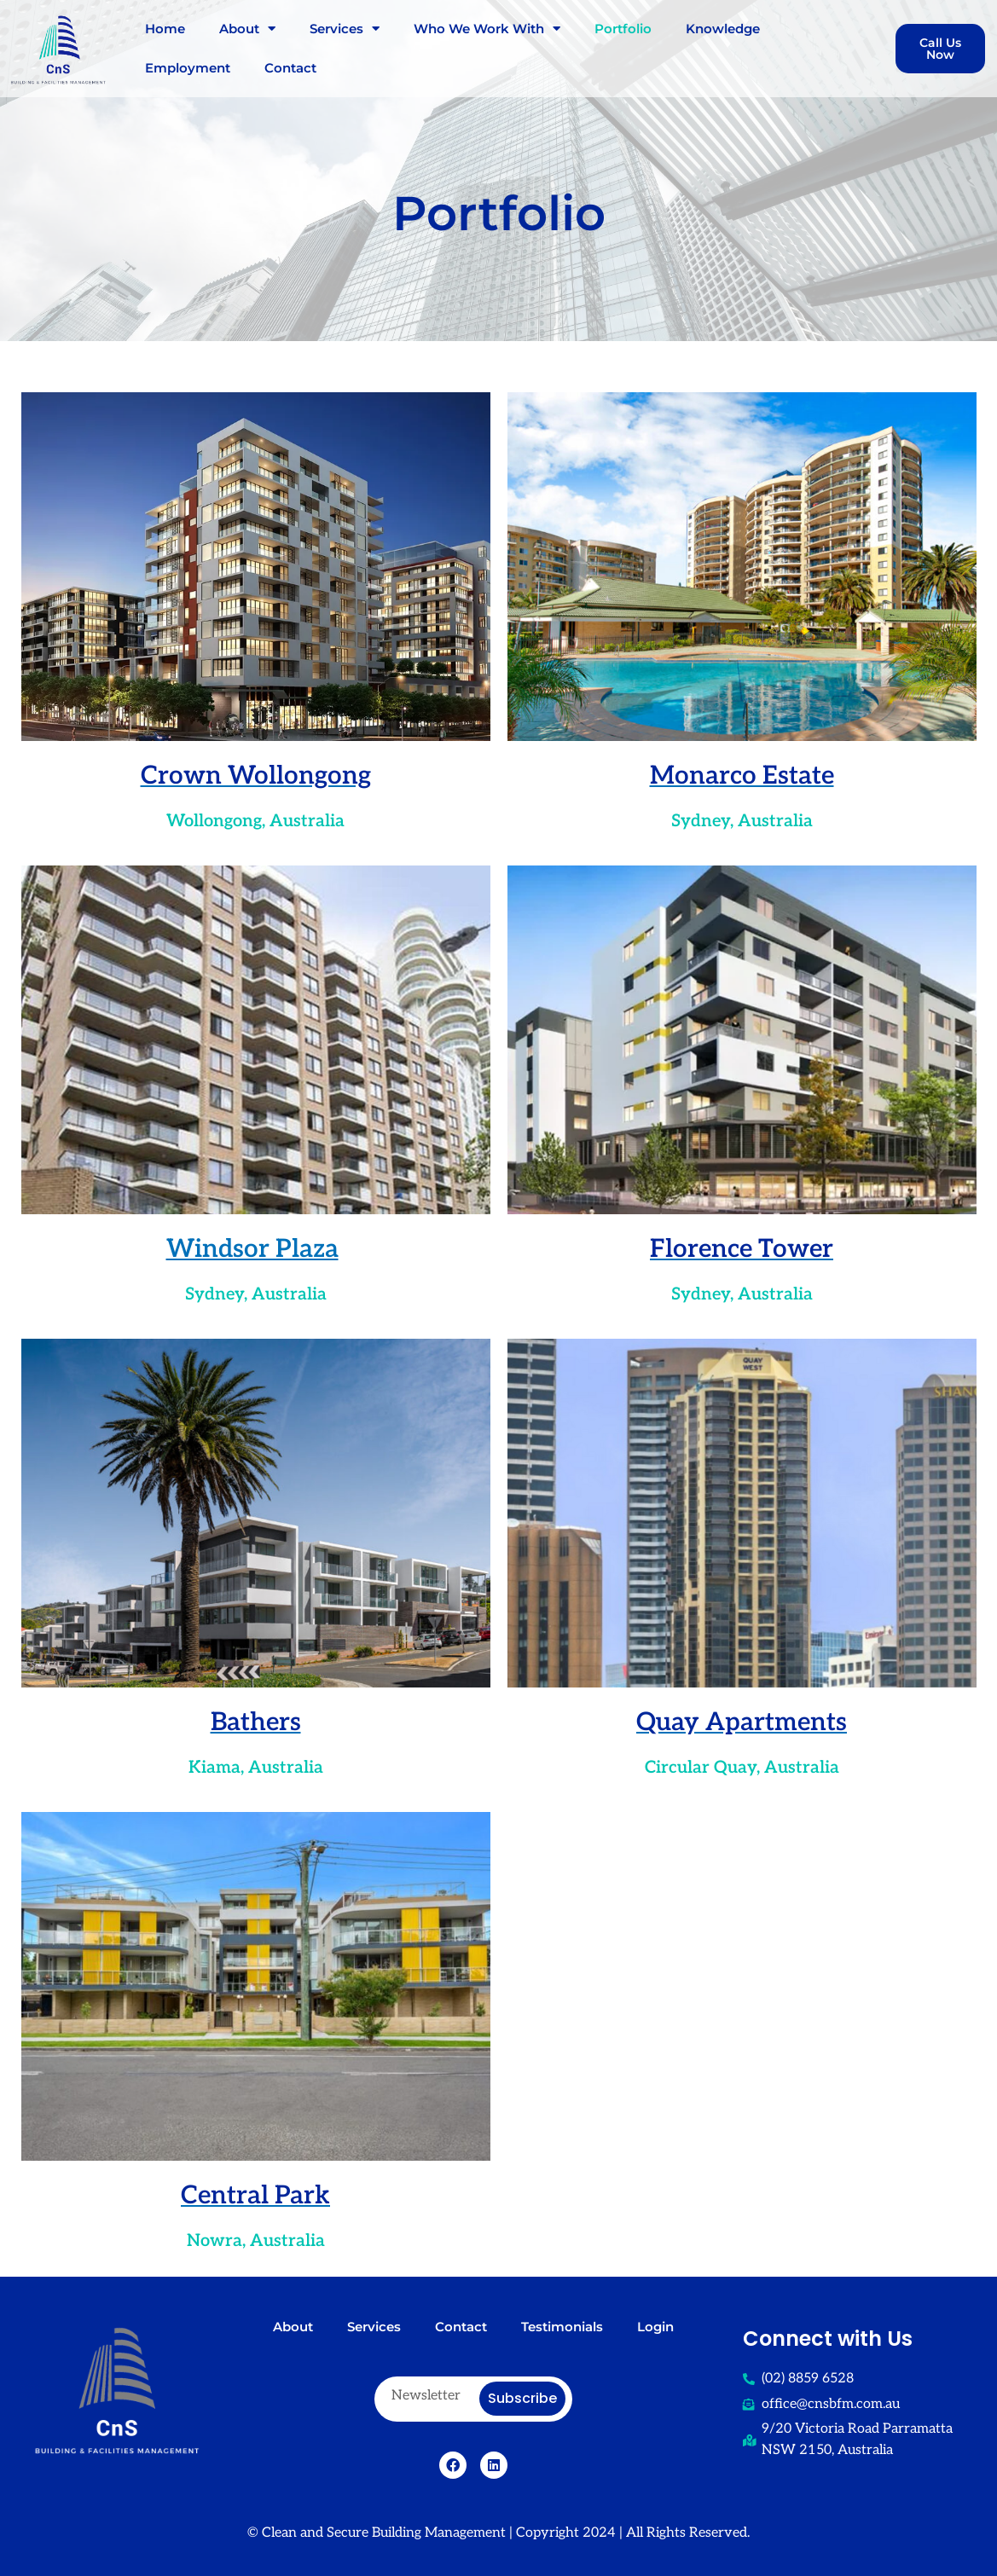  What do you see at coordinates (723, 28) in the screenshot?
I see `Knowledge` at bounding box center [723, 28].